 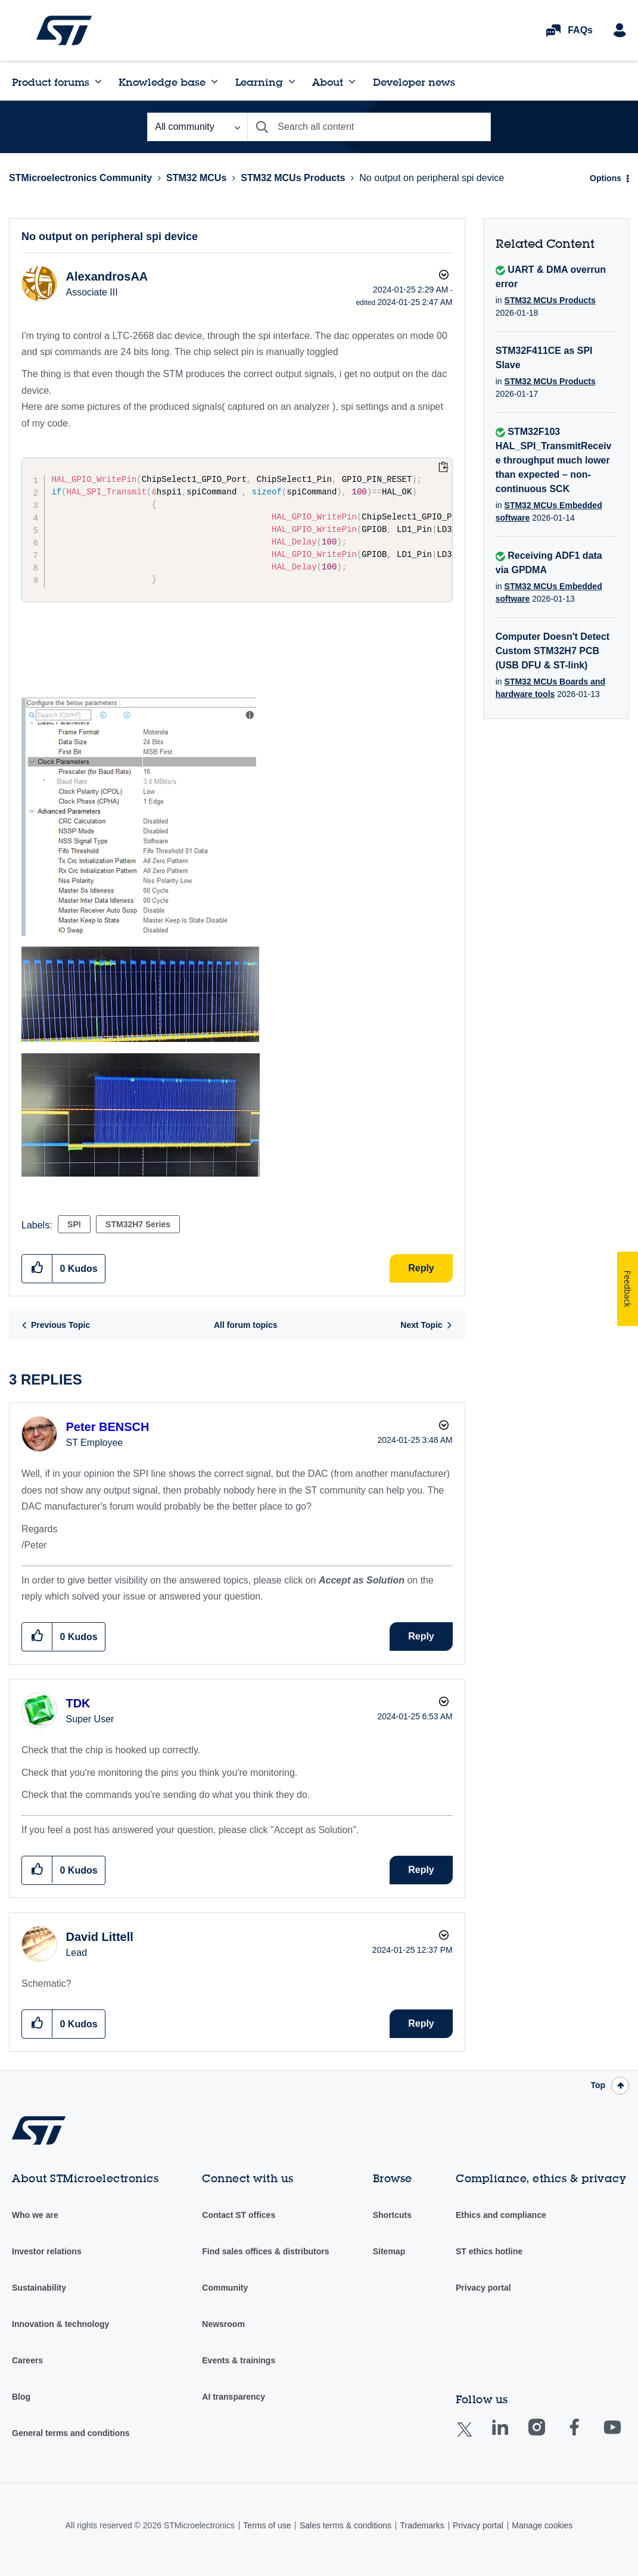 I want to click on Events & trainings, so click(x=238, y=2360).